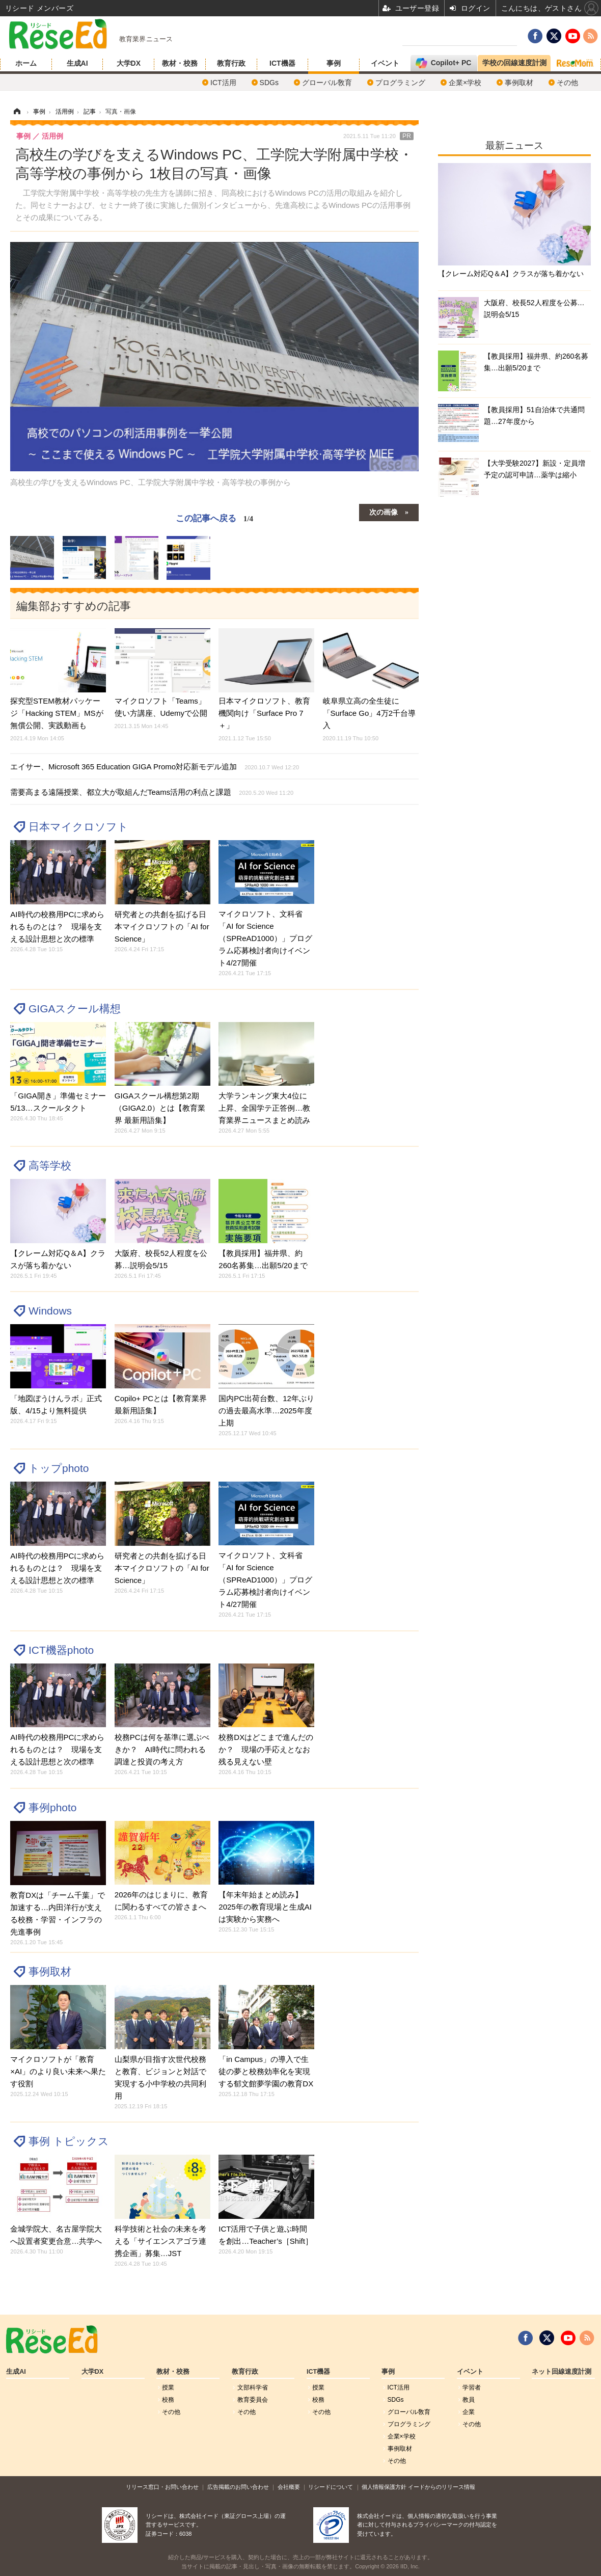 The image size is (601, 2576). I want to click on 教員, so click(468, 2399).